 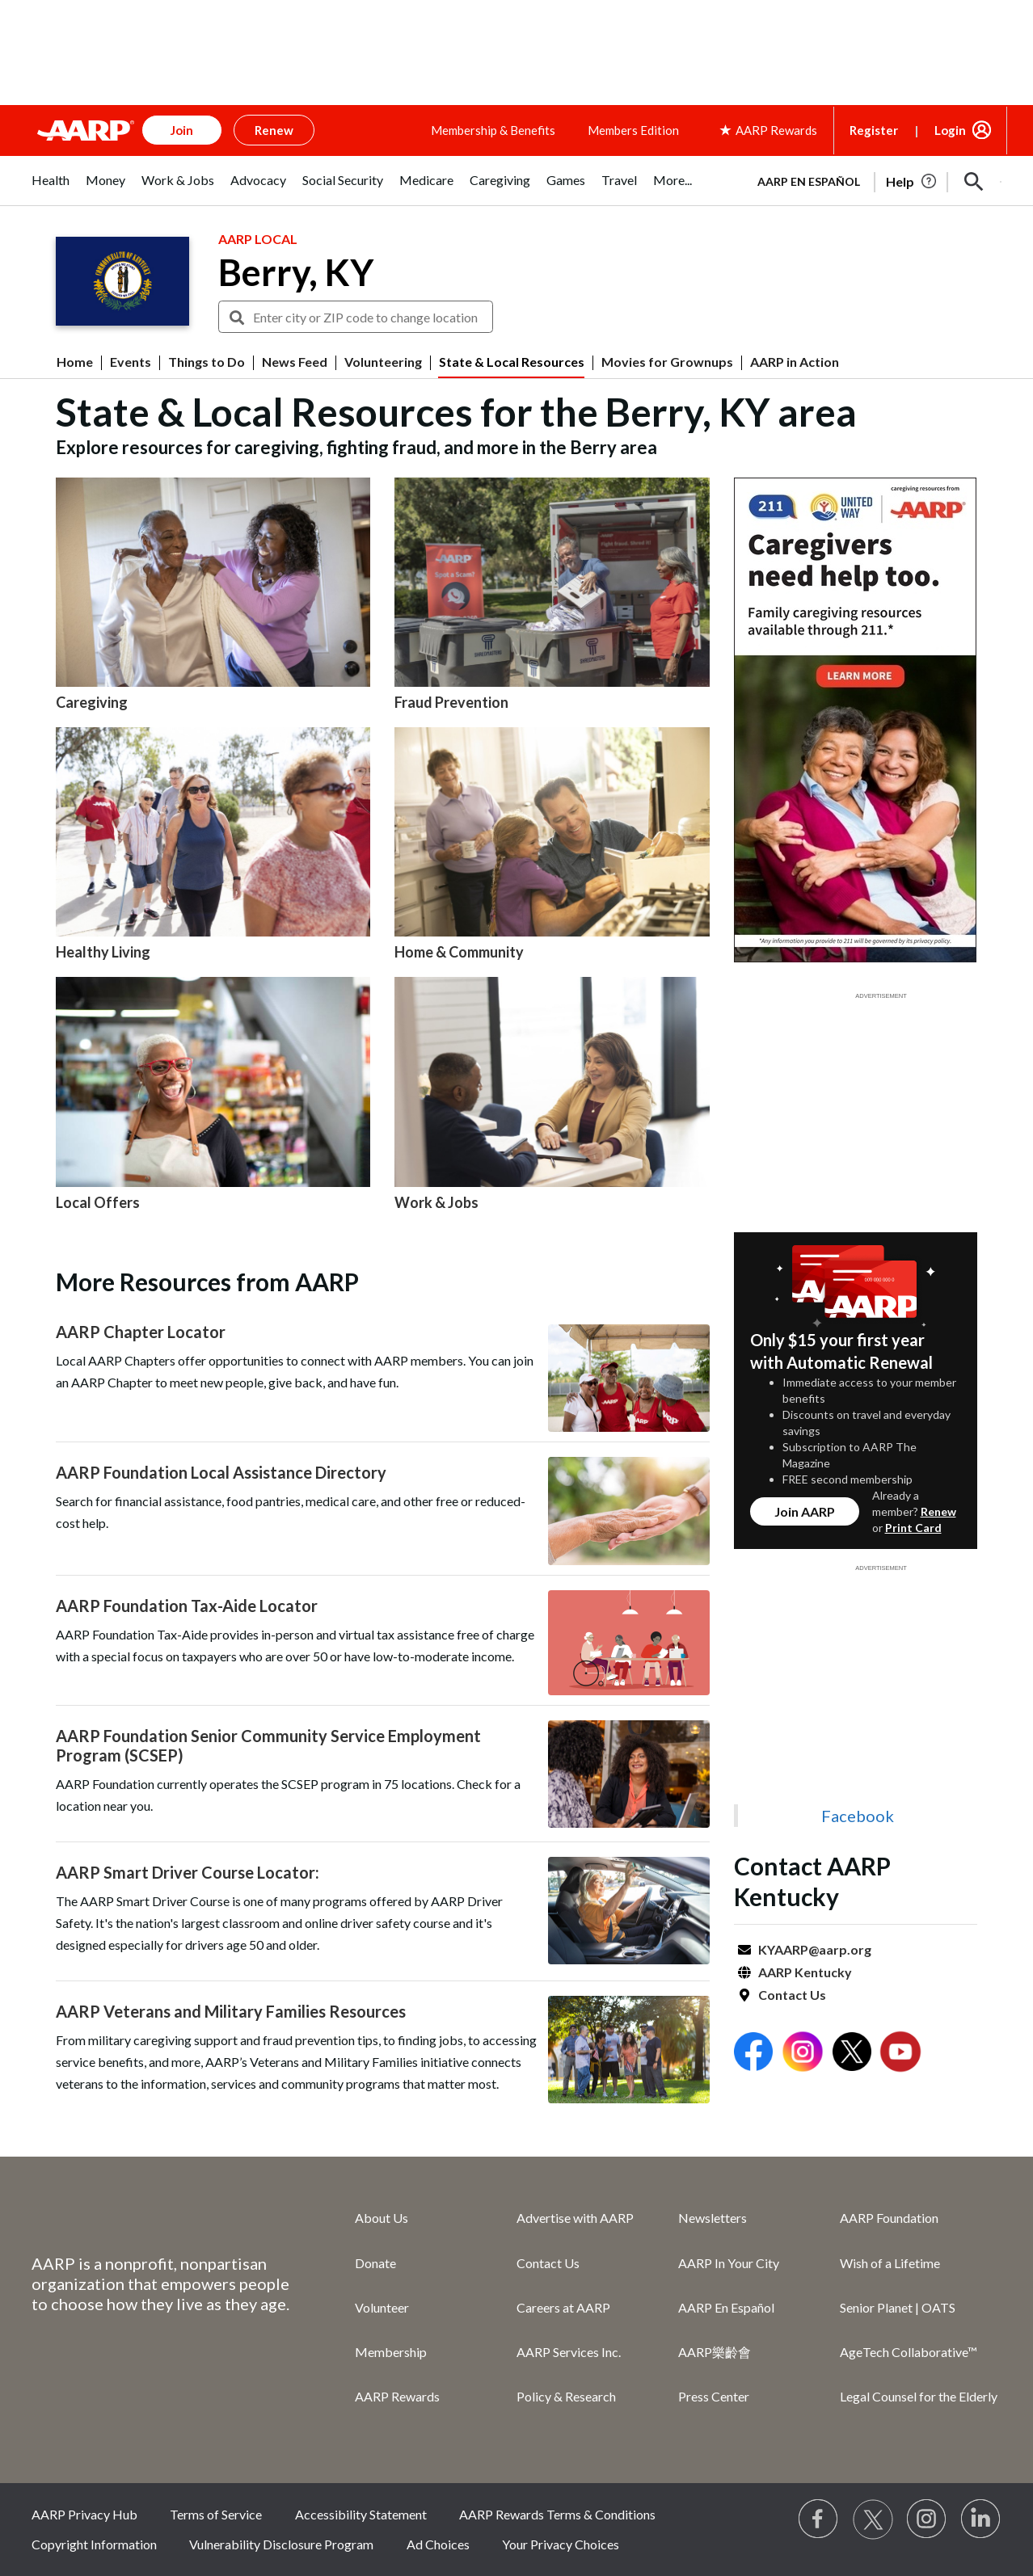 What do you see at coordinates (383, 362) in the screenshot?
I see `Volunteering [menuitem]` at bounding box center [383, 362].